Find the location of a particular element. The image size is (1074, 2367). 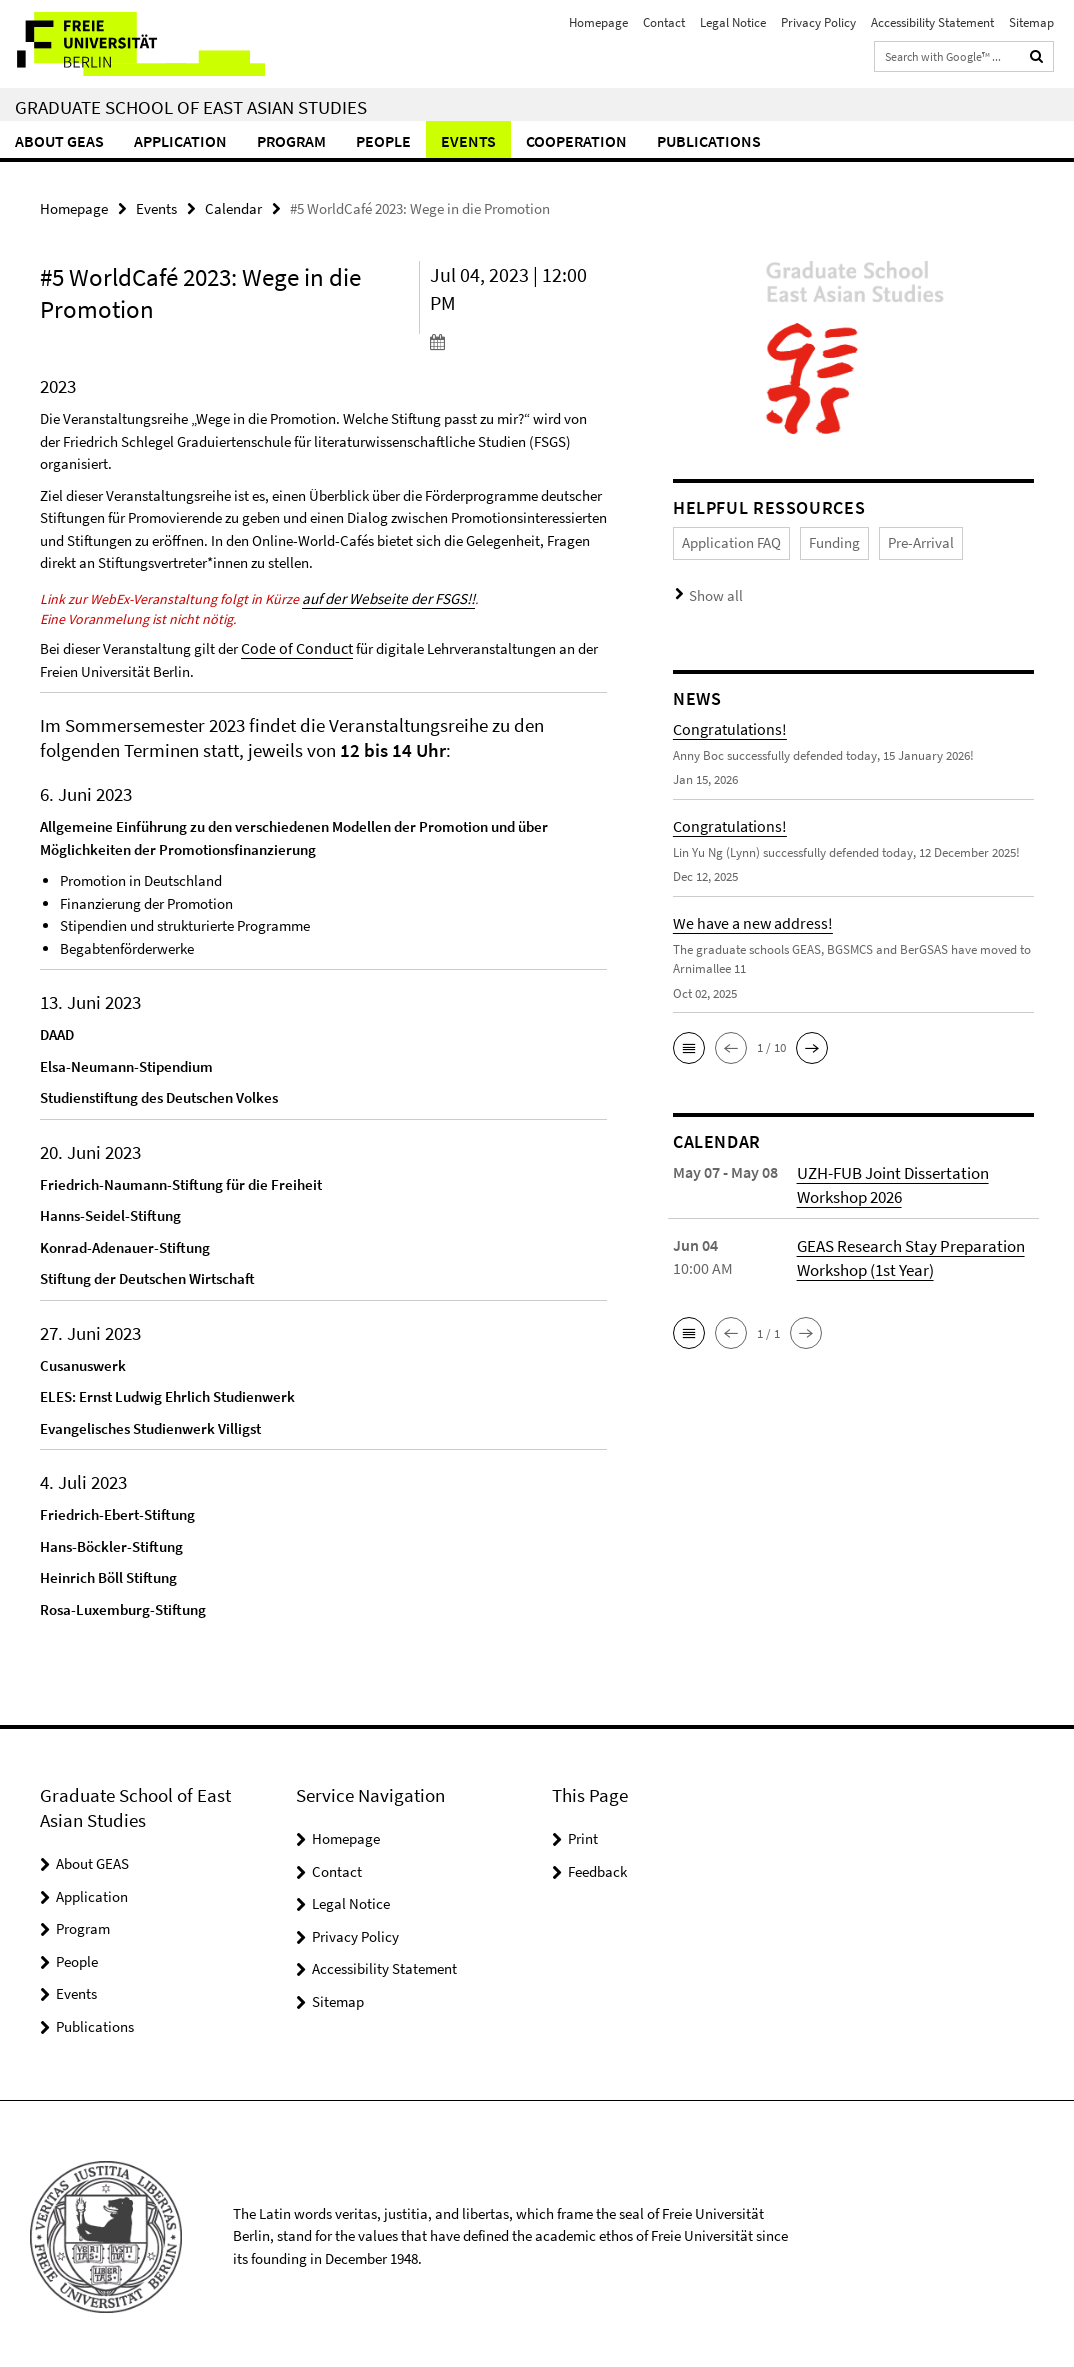

Pre-Arrival is located at coordinates (897, 540).